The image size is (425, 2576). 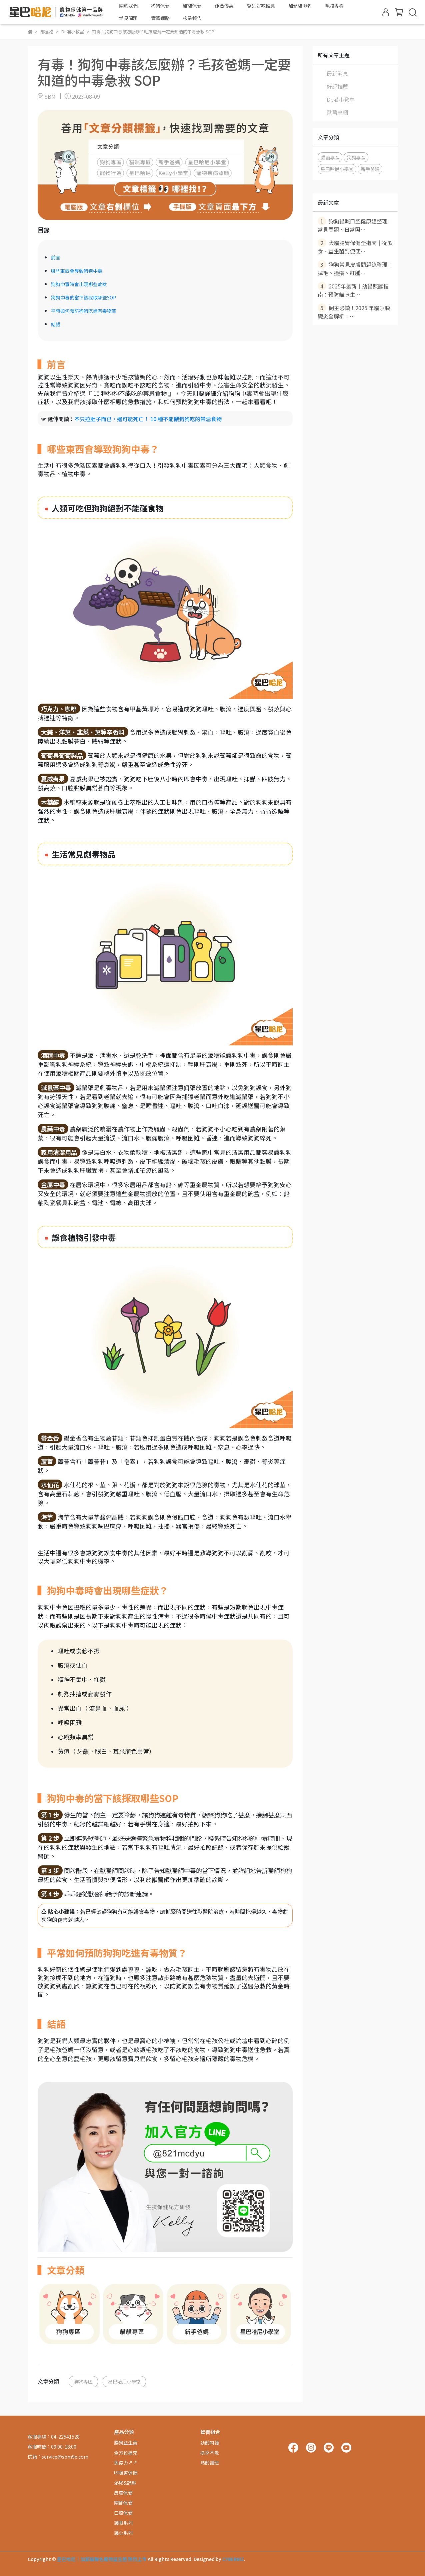 I want to click on 2025年最新｜幼貓照顧指南：預防貓咪生⋯, so click(x=353, y=290).